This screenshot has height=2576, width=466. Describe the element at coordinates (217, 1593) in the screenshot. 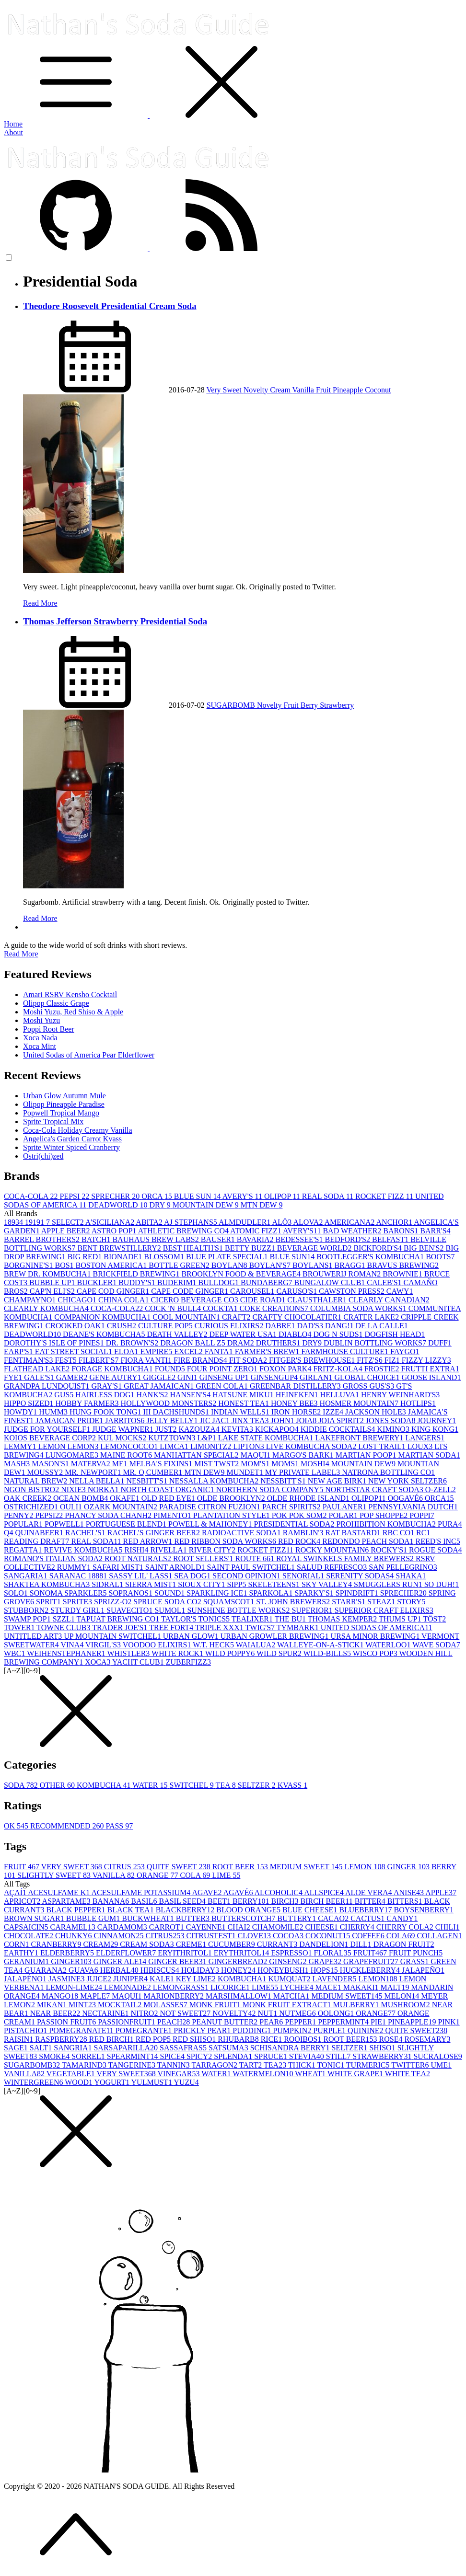

I see `SPARKLING ICE` at that location.